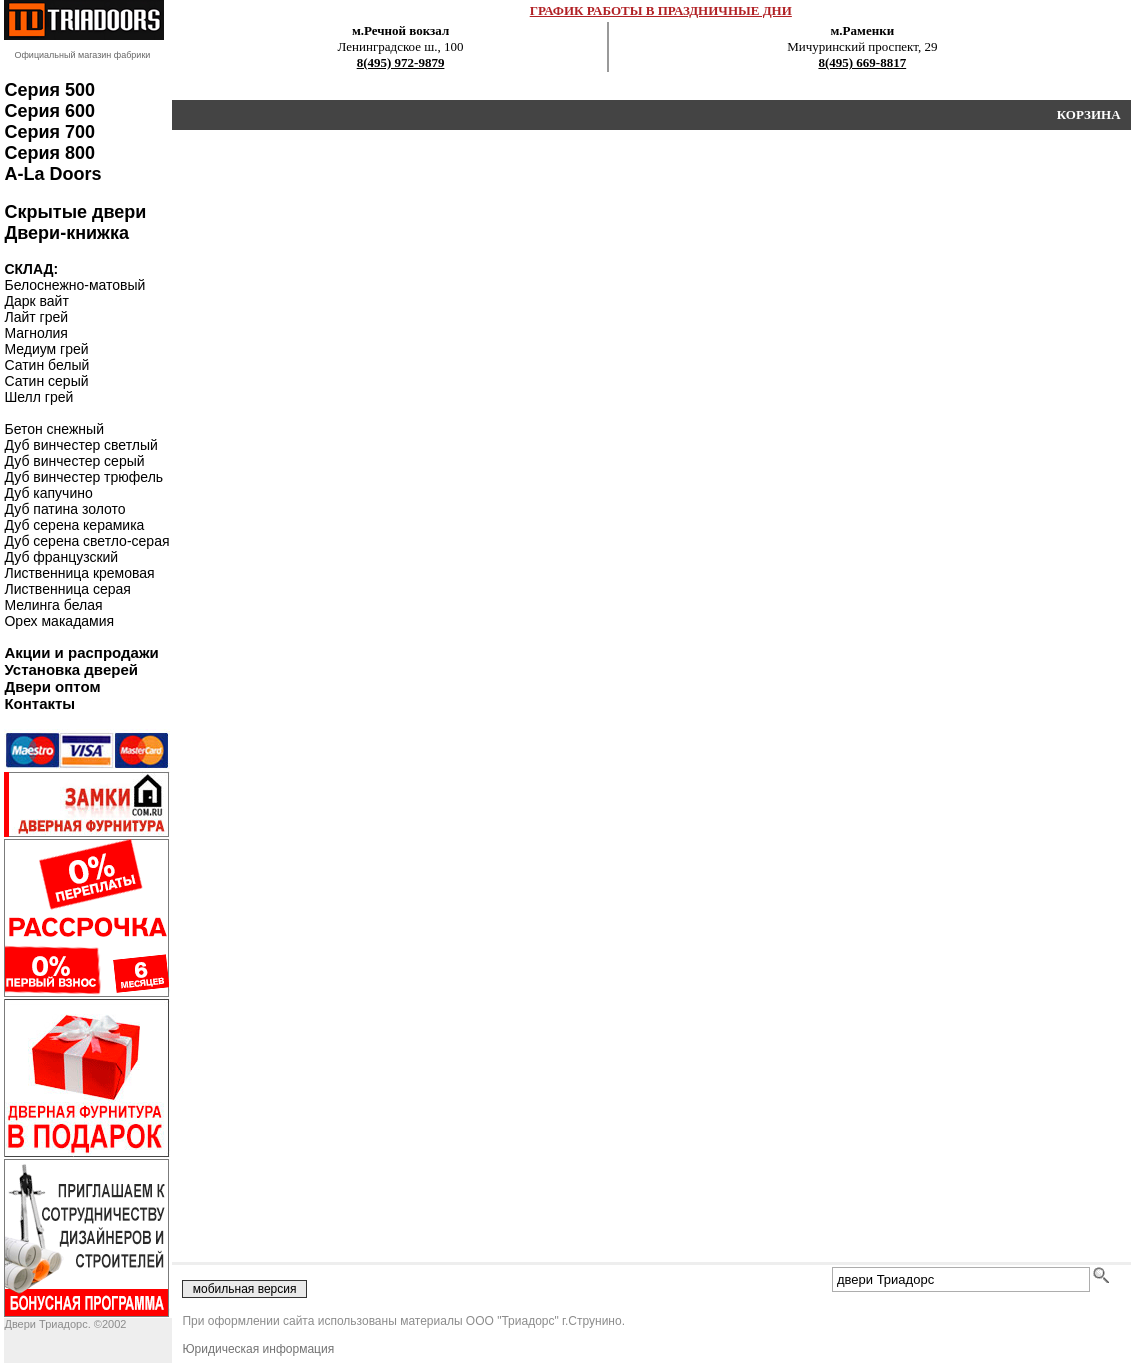 The image size is (1135, 1363). Describe the element at coordinates (59, 621) in the screenshot. I see `Орех макадамия` at that location.